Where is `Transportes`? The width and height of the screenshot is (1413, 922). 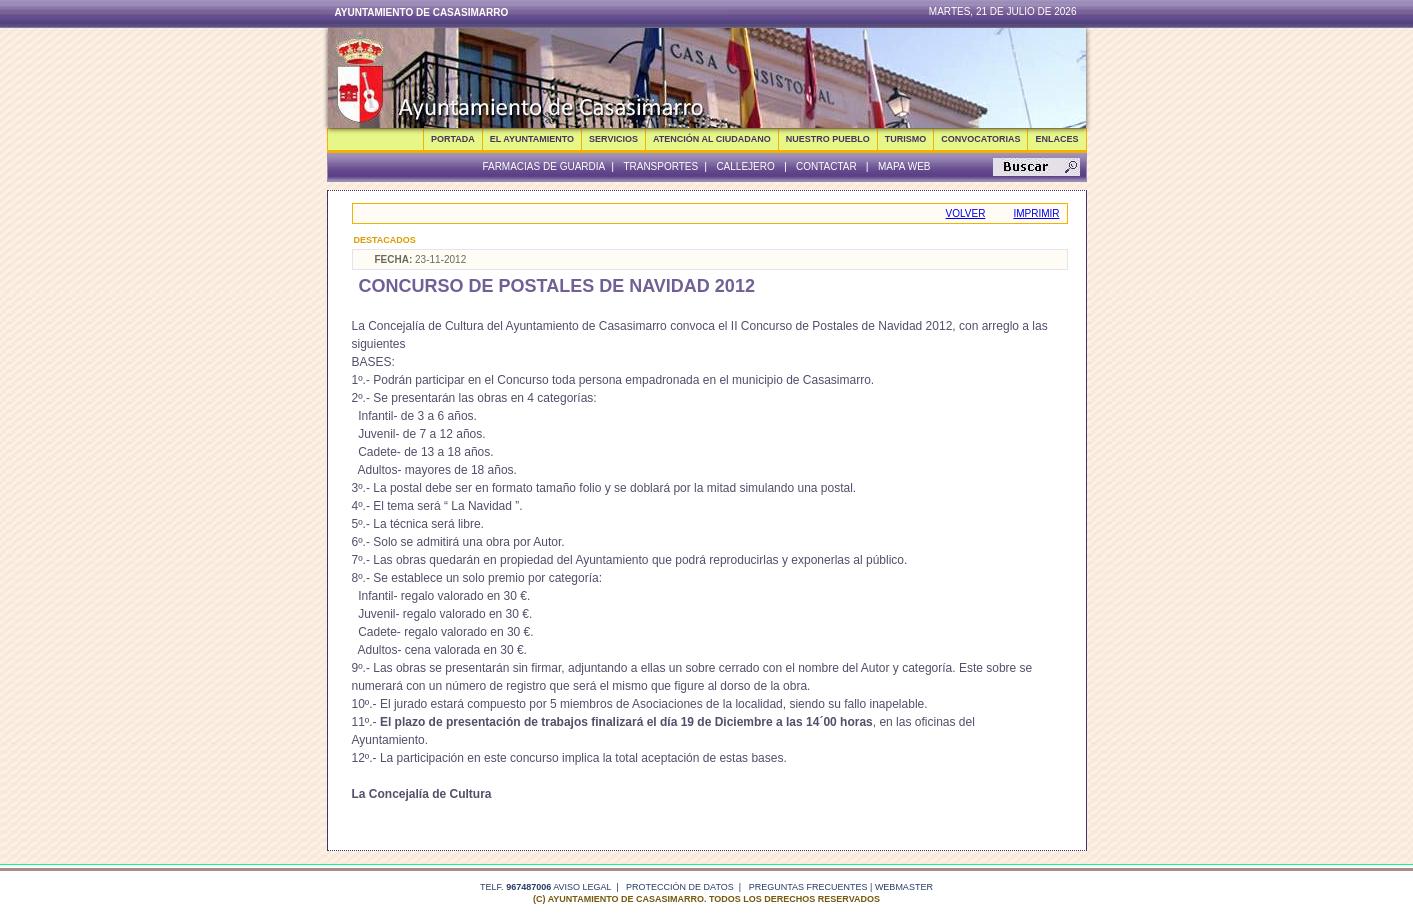
Transportes is located at coordinates (660, 166).